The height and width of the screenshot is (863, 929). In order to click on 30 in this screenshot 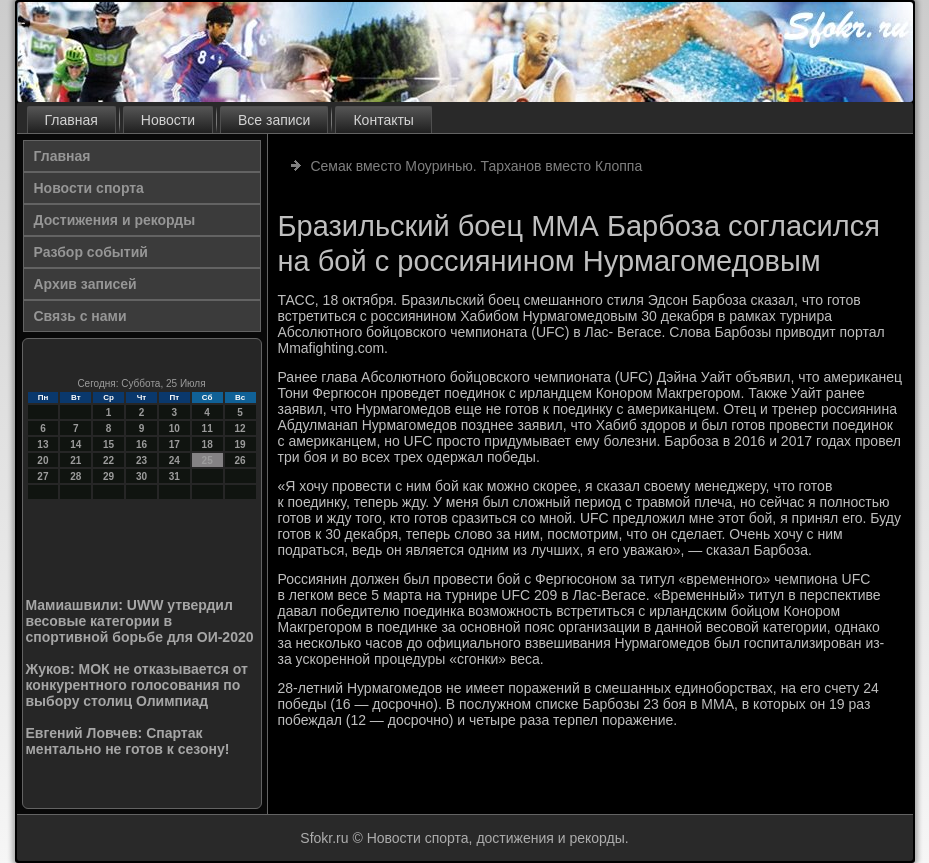, I will do `click(141, 476)`.